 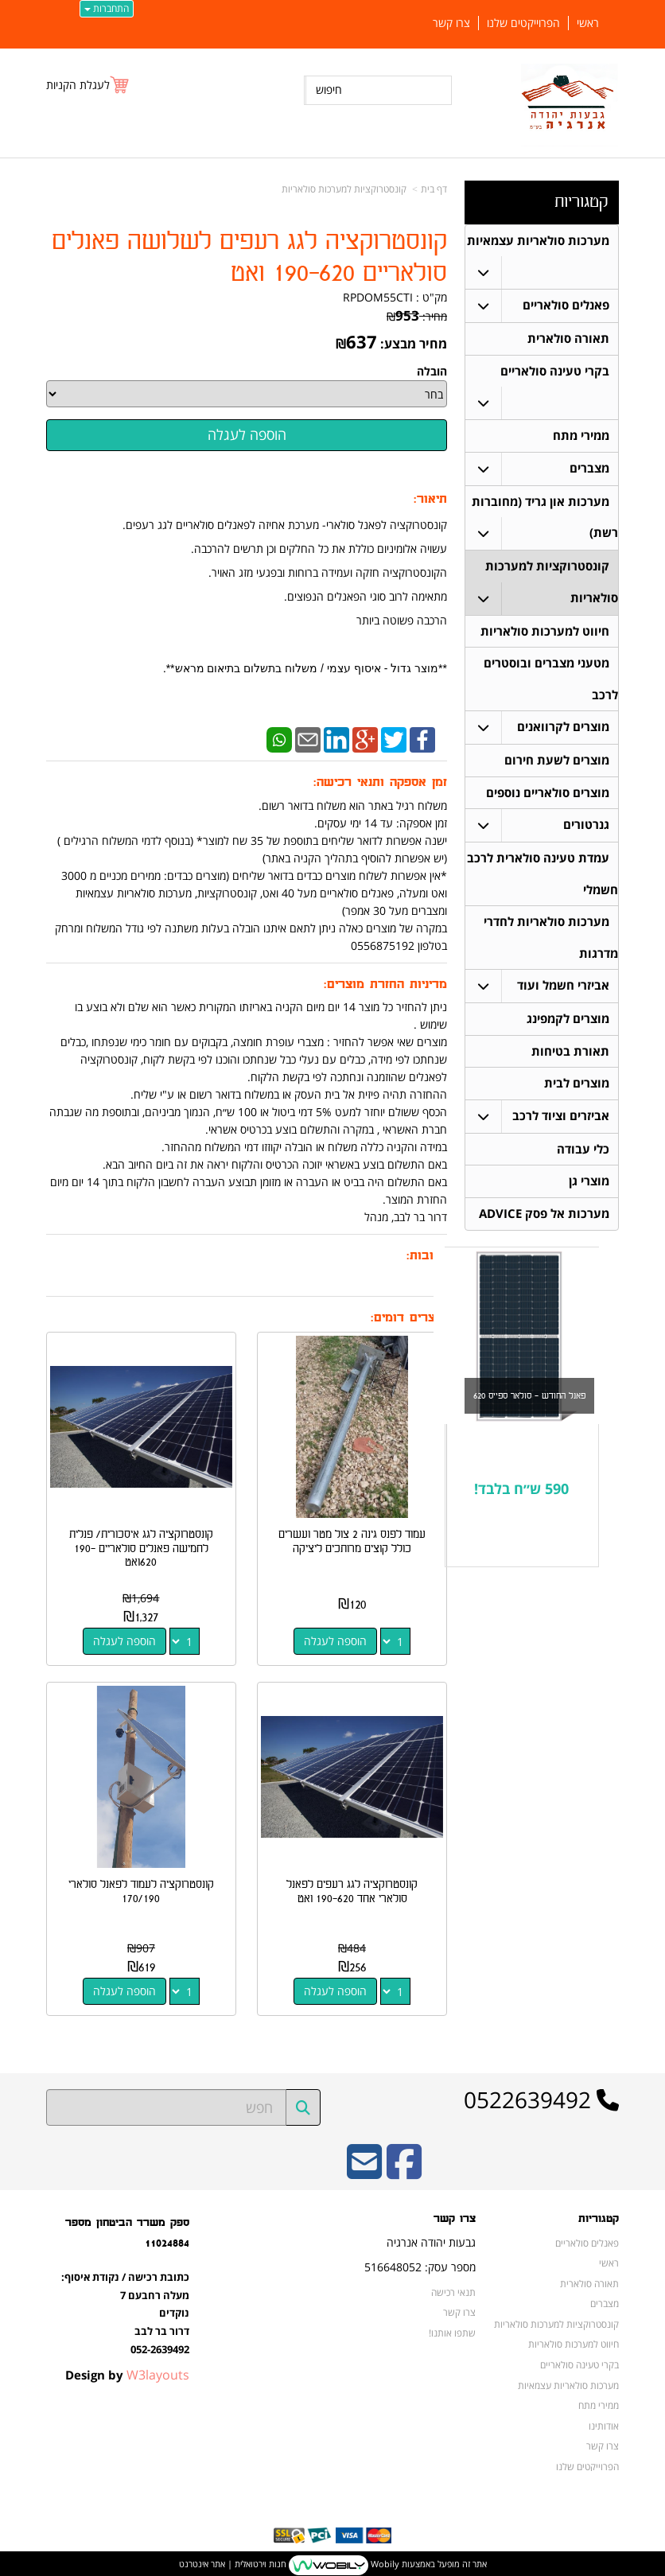 What do you see at coordinates (586, 829) in the screenshot?
I see `גנרטורים [menuitem]` at bounding box center [586, 829].